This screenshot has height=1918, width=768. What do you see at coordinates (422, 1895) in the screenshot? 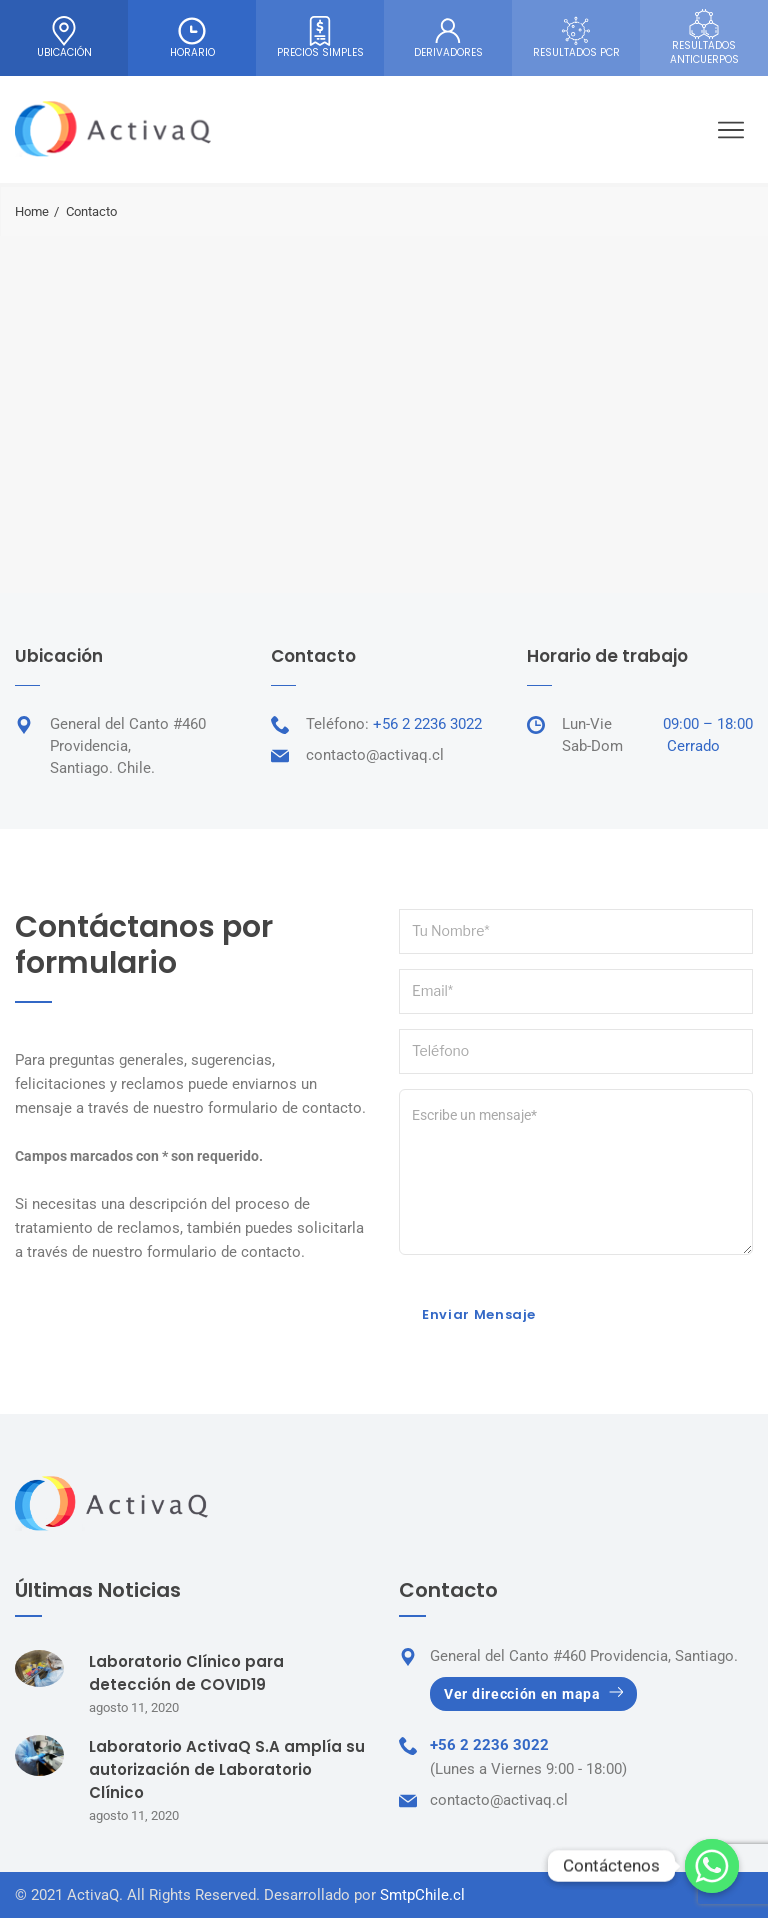
I see `SmtpChile.cl` at bounding box center [422, 1895].